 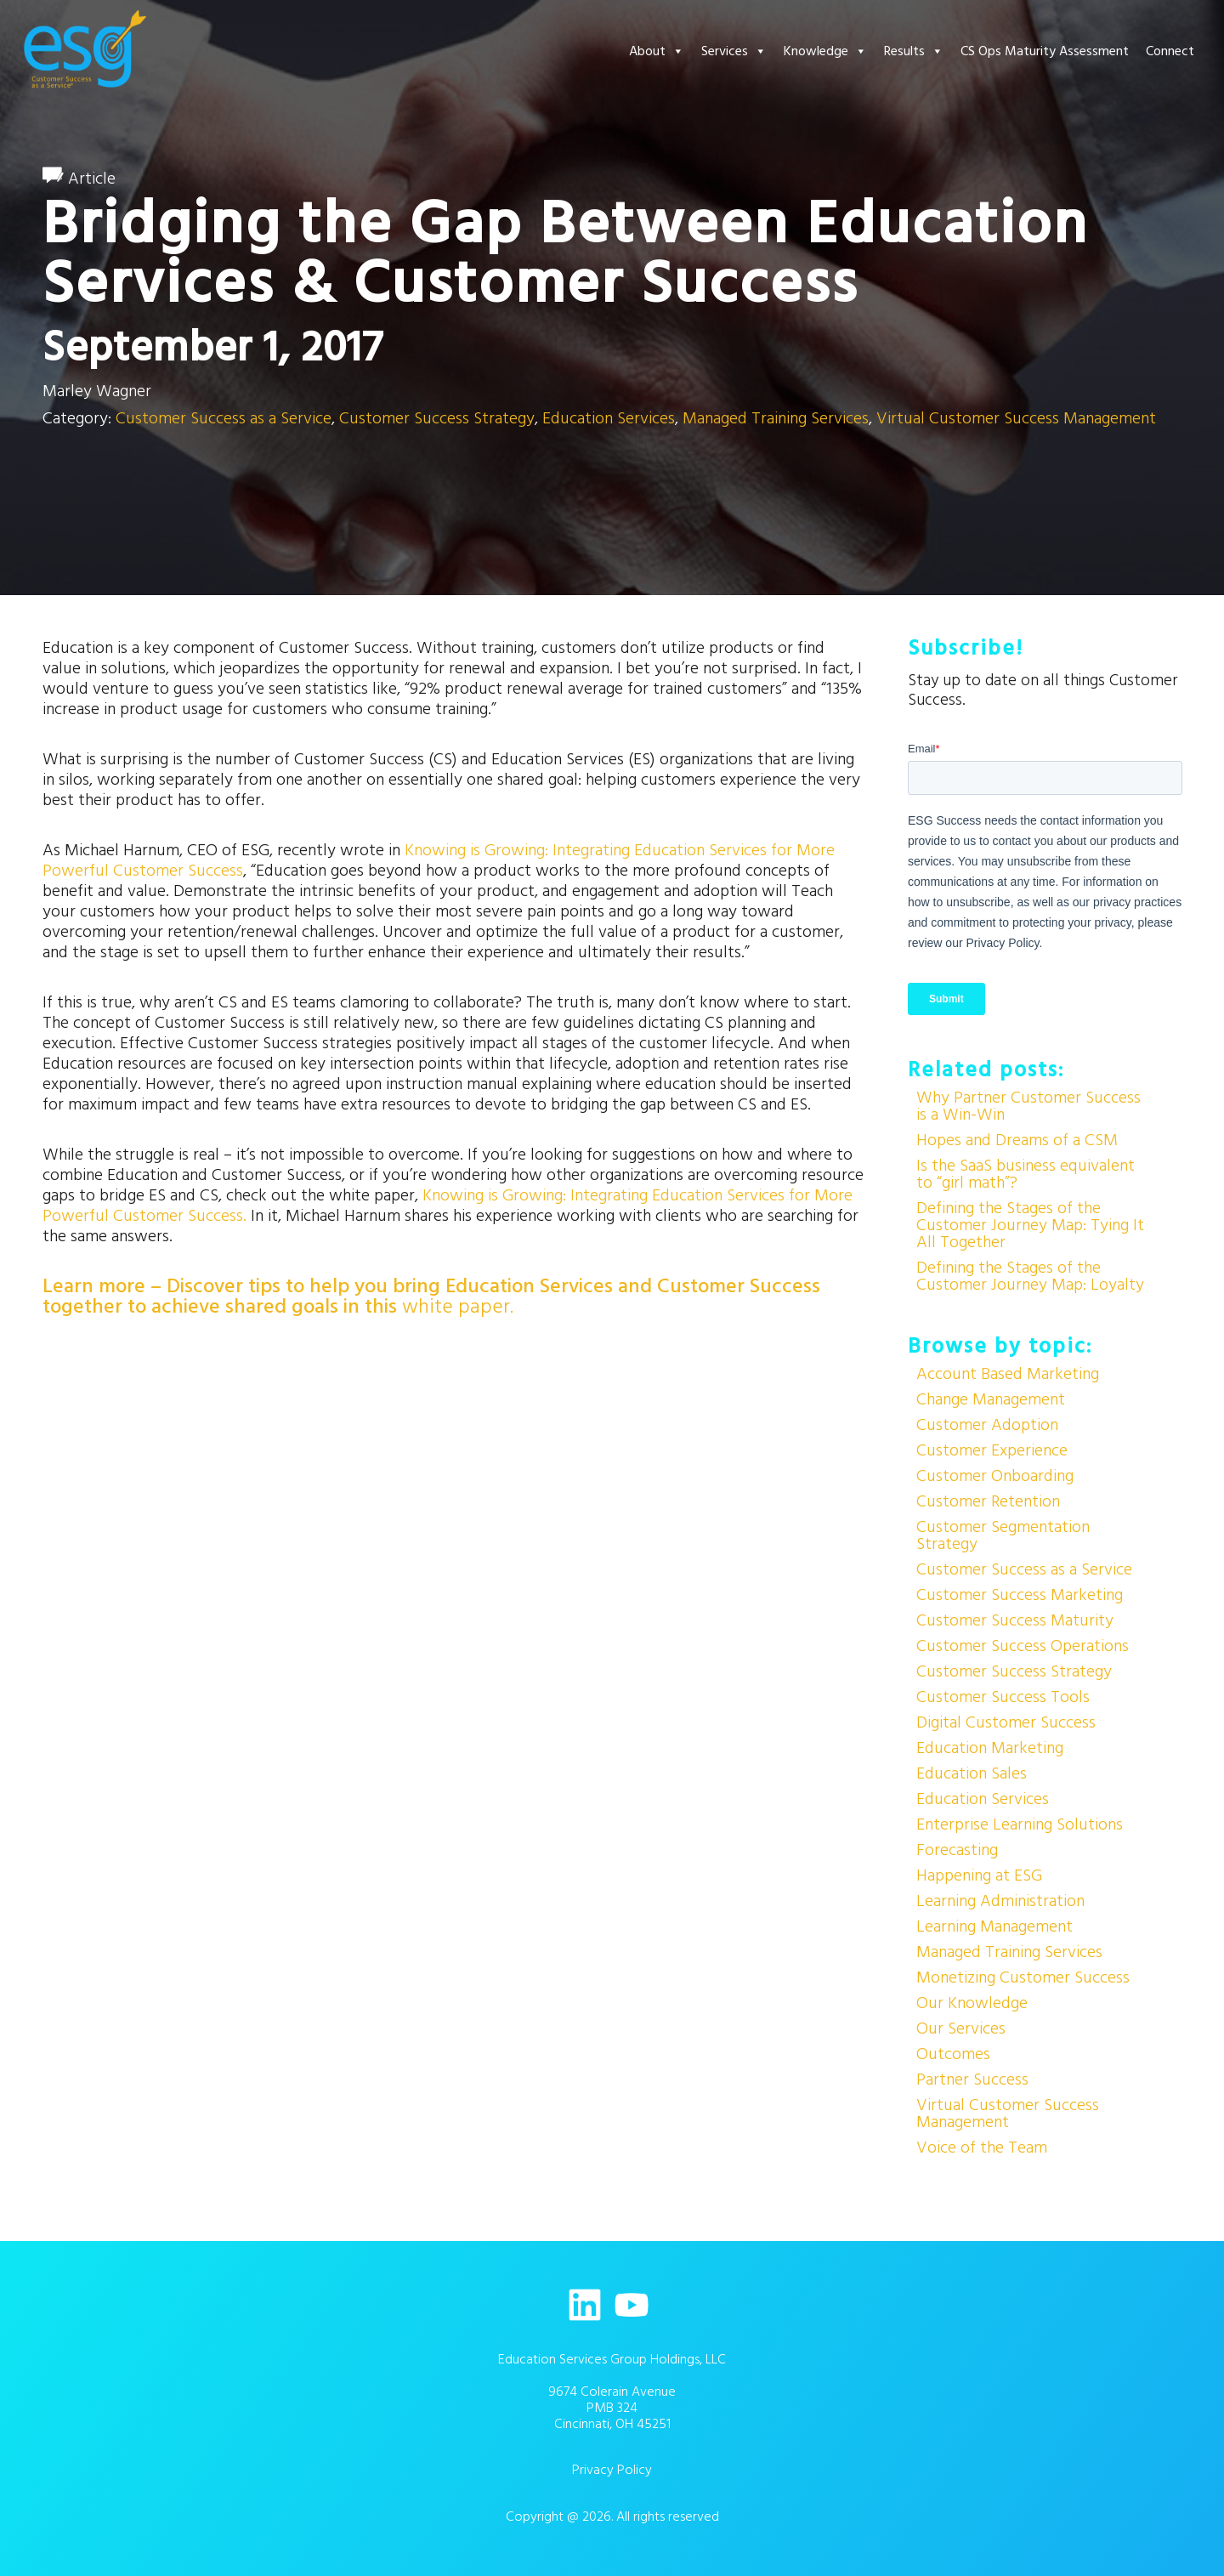 I want to click on Customer Experience, so click(x=992, y=1450).